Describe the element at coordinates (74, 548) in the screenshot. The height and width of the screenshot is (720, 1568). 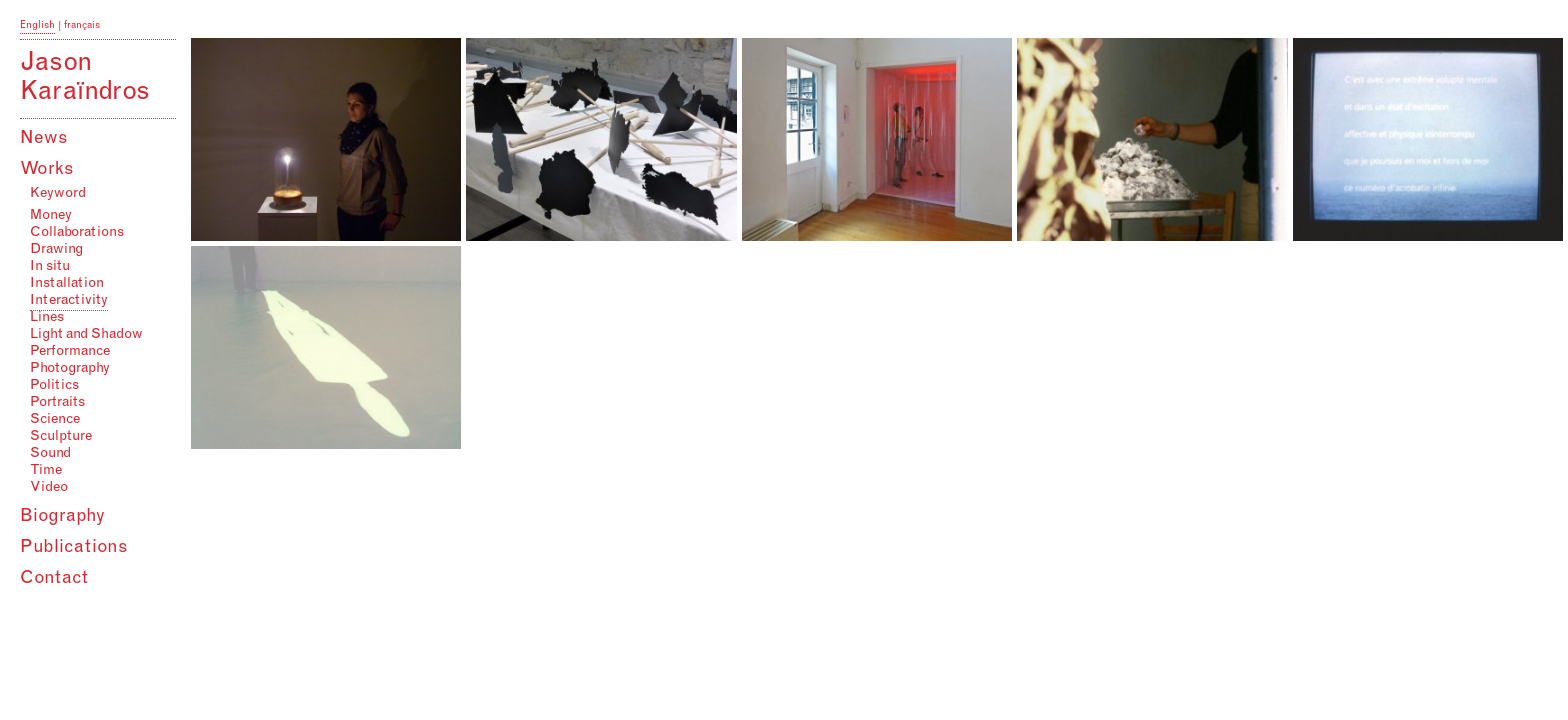
I see `Publications` at that location.